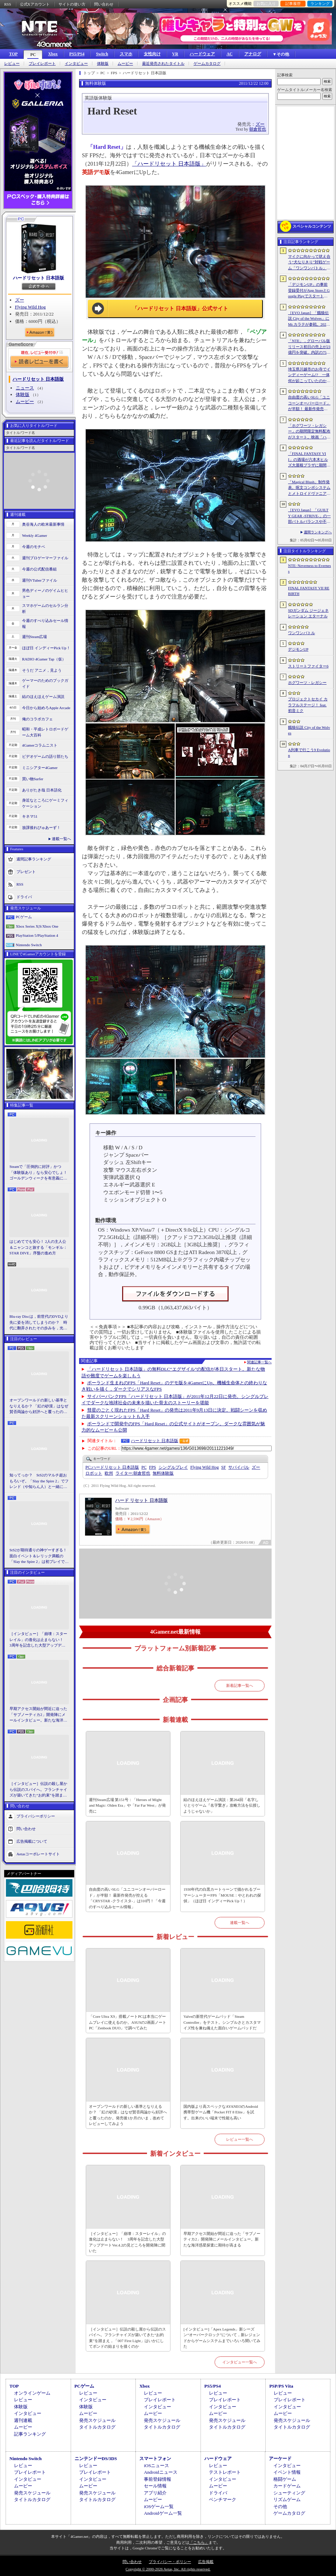 This screenshot has height=2576, width=336. What do you see at coordinates (163, 1473) in the screenshot?
I see `無料体験版` at bounding box center [163, 1473].